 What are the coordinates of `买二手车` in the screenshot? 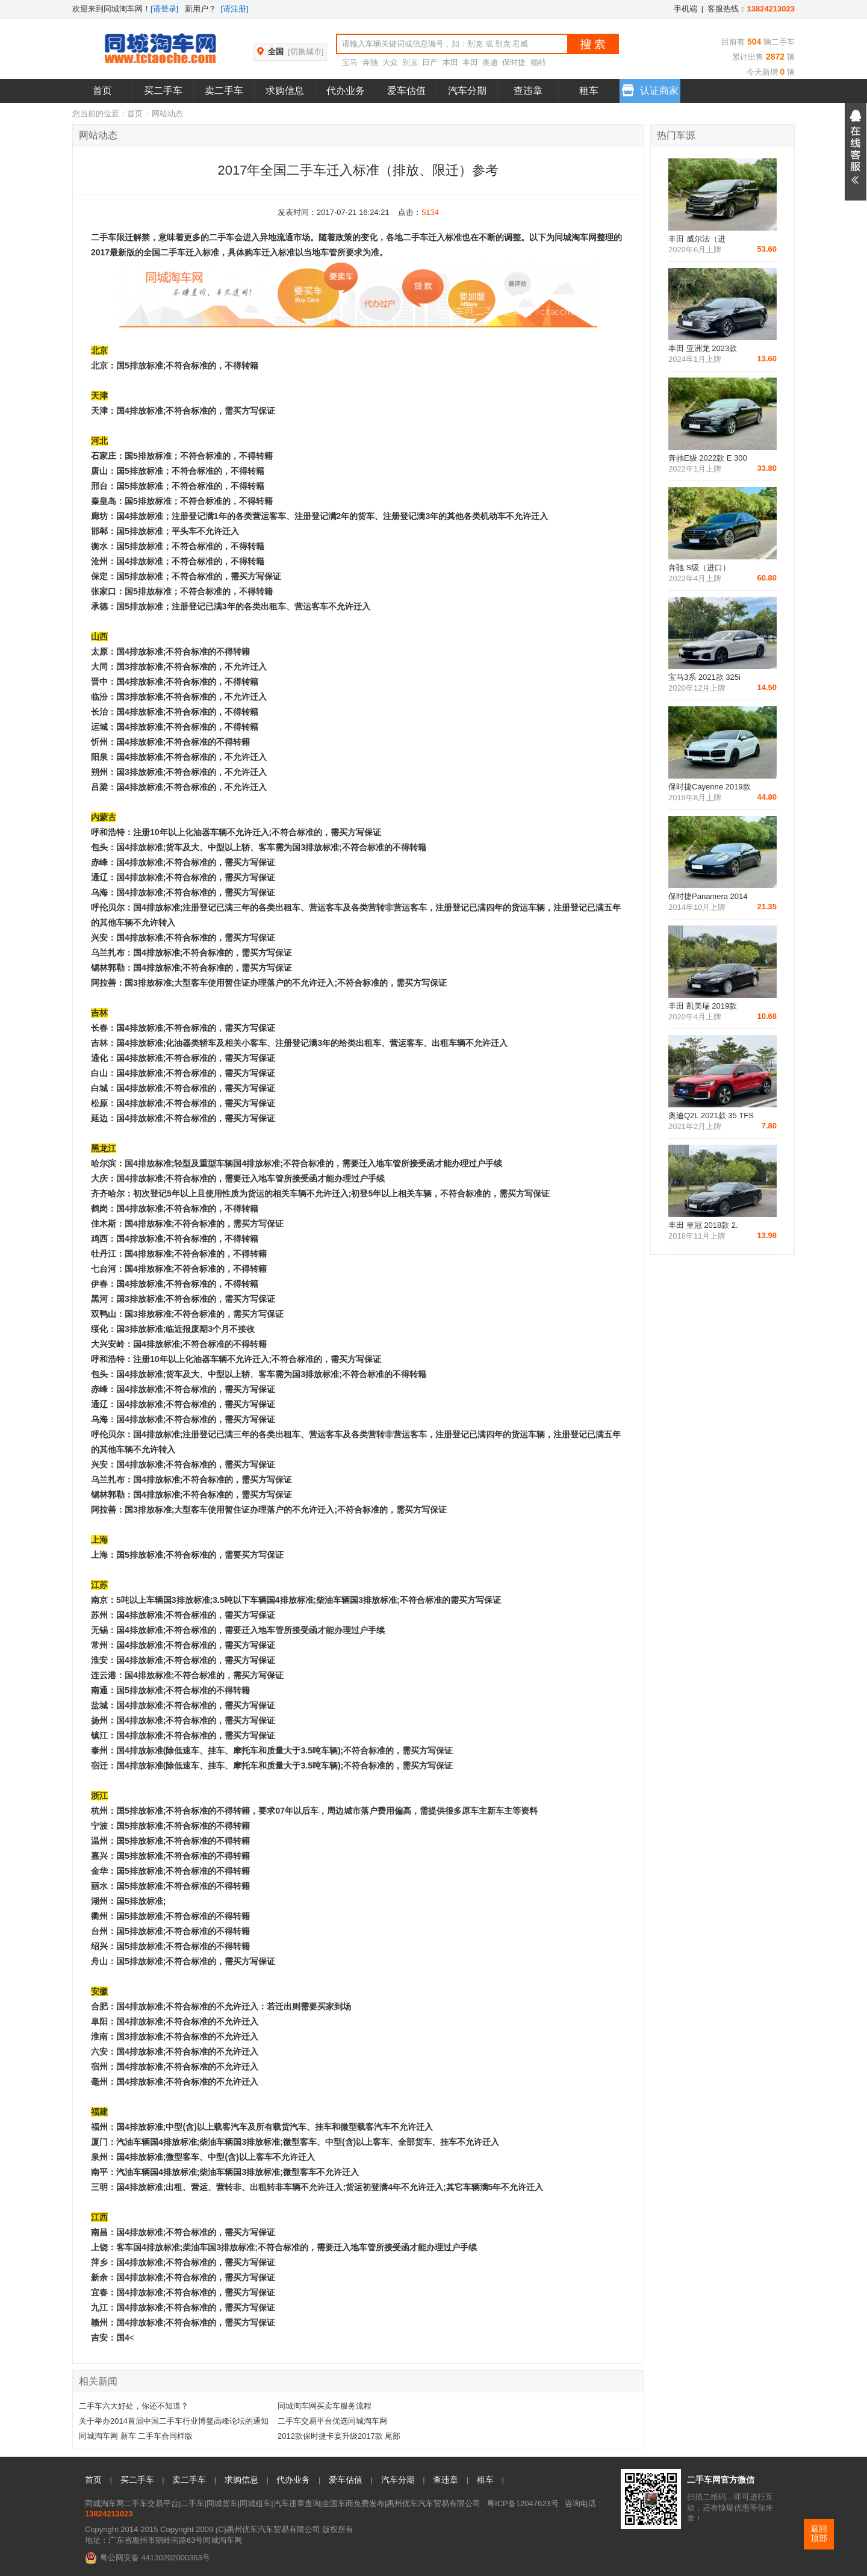 It's located at (163, 91).